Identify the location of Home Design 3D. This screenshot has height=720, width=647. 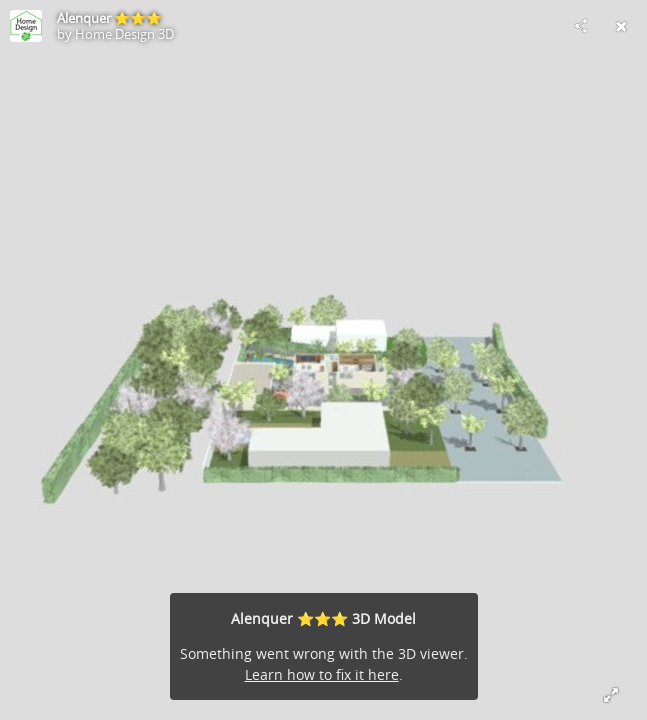
(124, 34).